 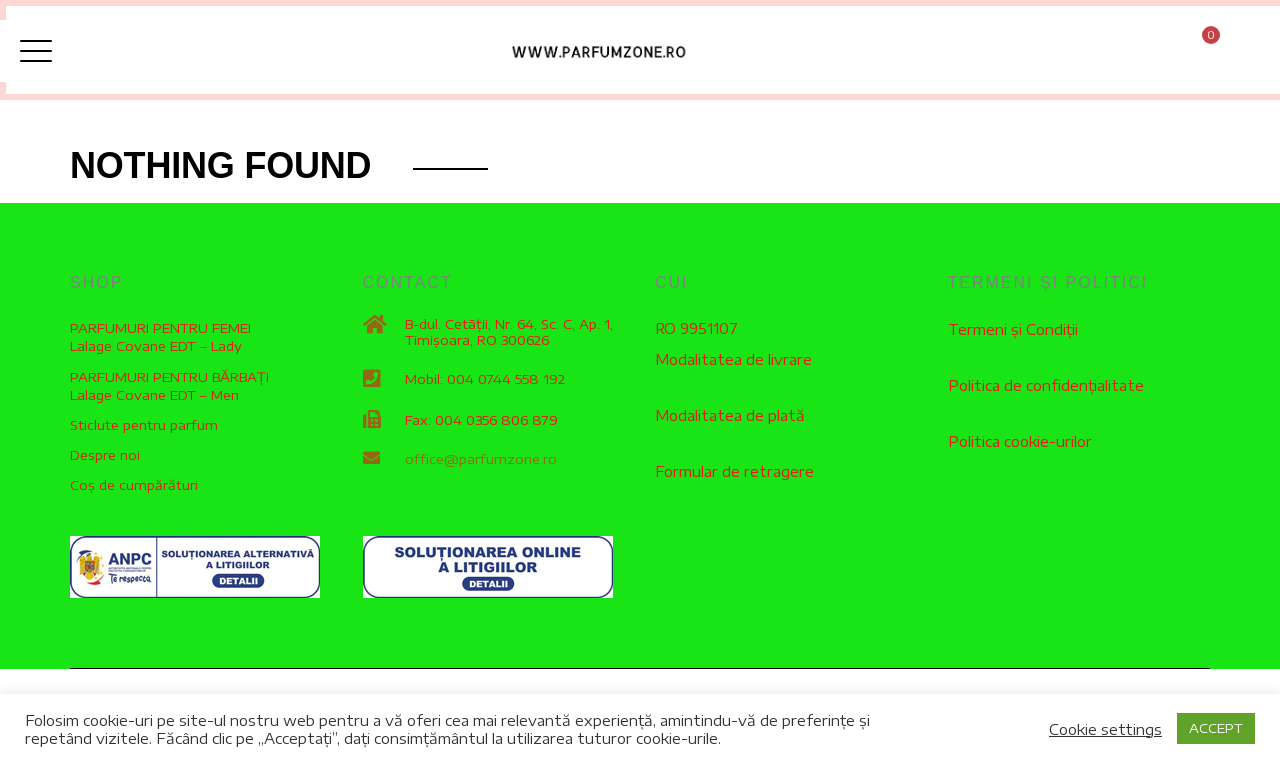 What do you see at coordinates (169, 381) in the screenshot?
I see `PARFUMURI PENTRU BĂRBAȚI` at bounding box center [169, 381].